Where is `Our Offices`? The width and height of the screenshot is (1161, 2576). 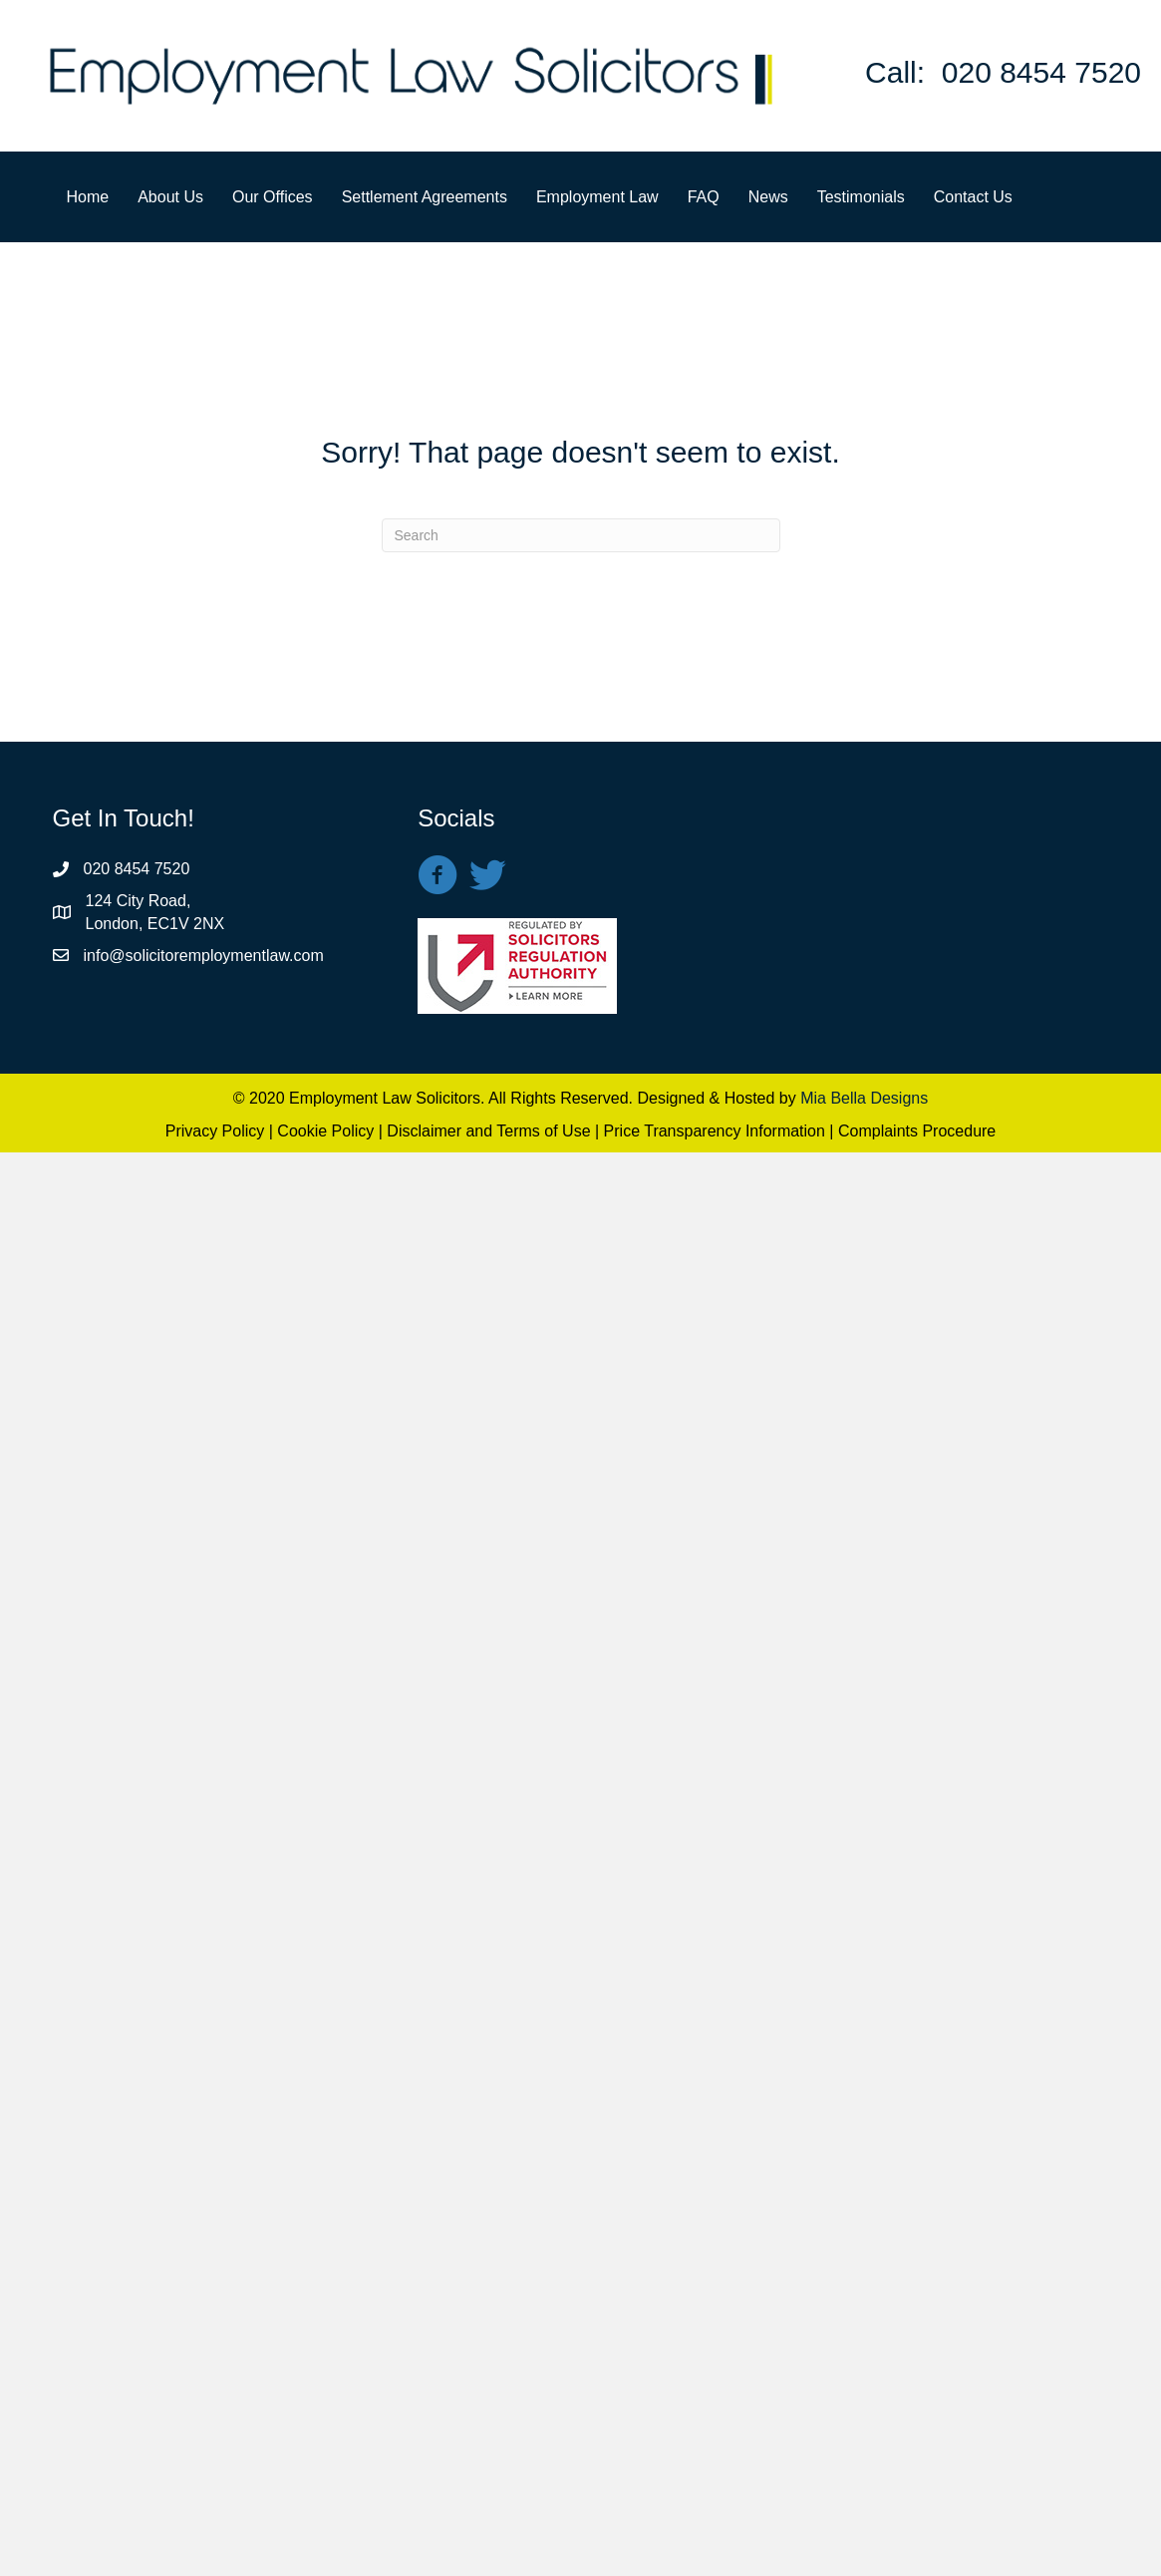
Our Offices is located at coordinates (272, 196).